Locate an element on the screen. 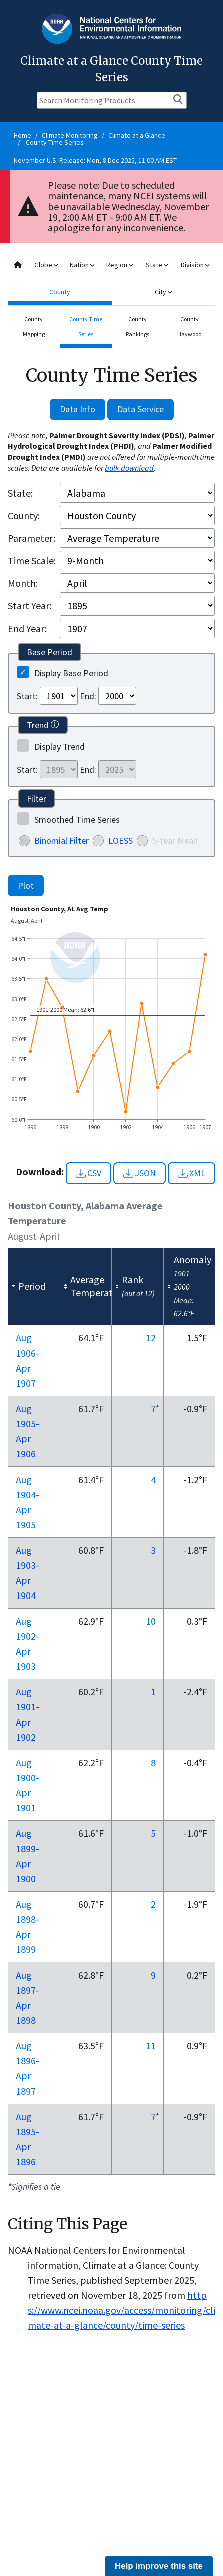  City is located at coordinates (163, 291).